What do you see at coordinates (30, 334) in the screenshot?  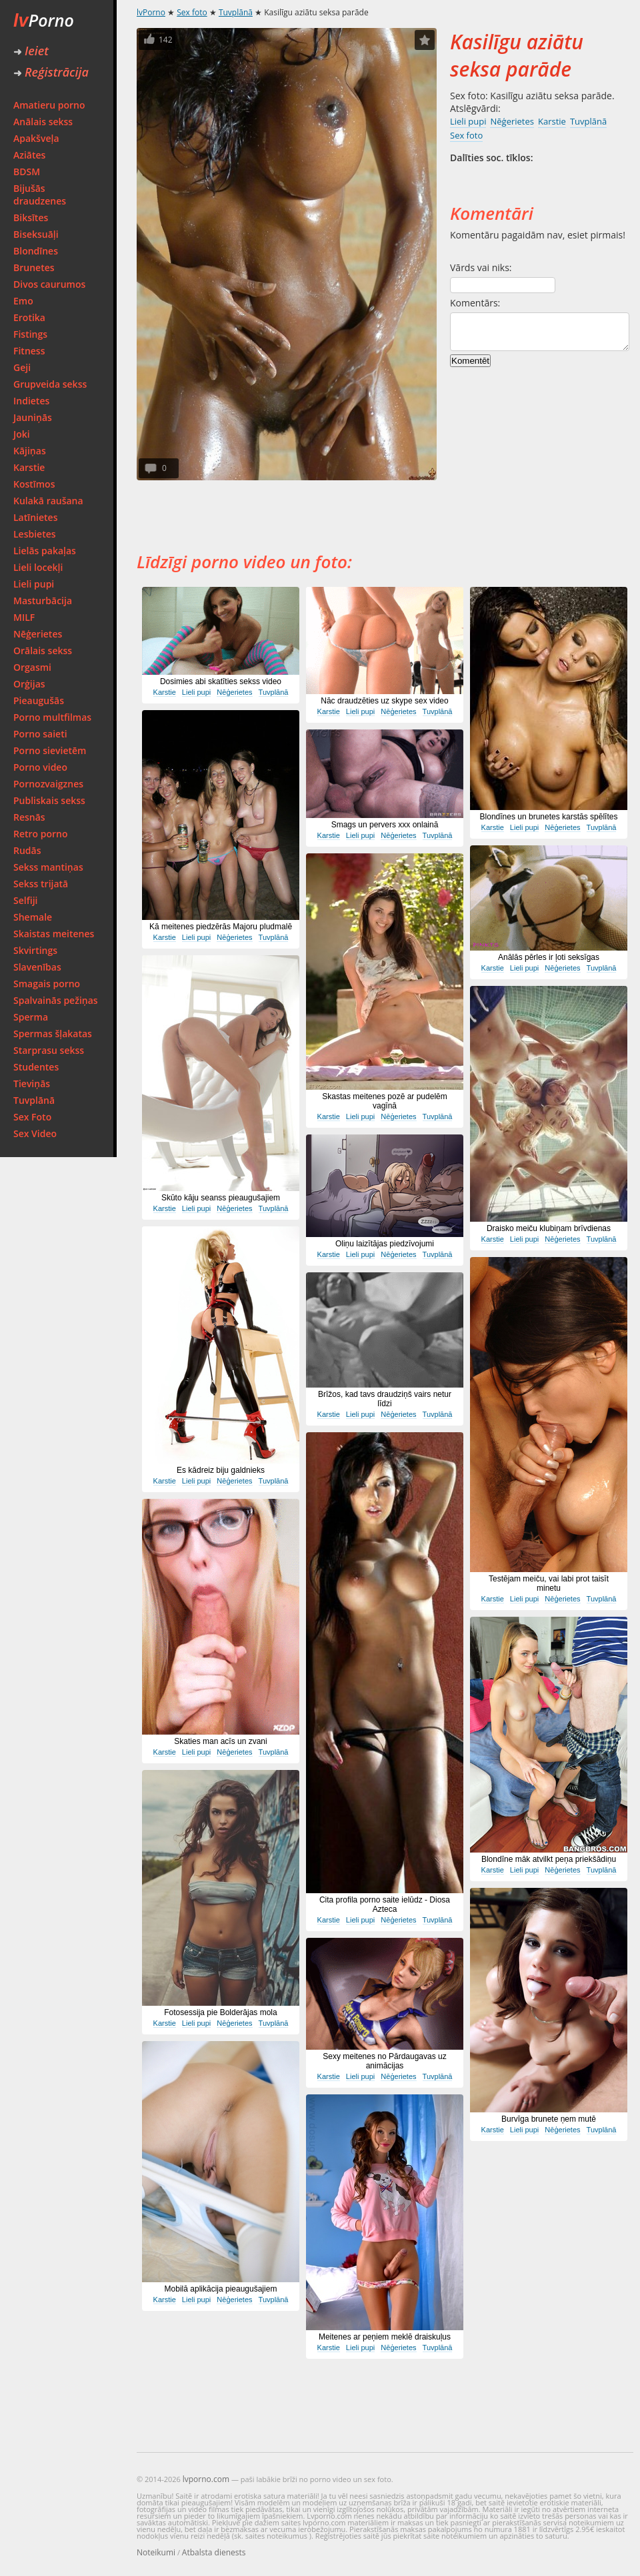 I see `Fistings` at bounding box center [30, 334].